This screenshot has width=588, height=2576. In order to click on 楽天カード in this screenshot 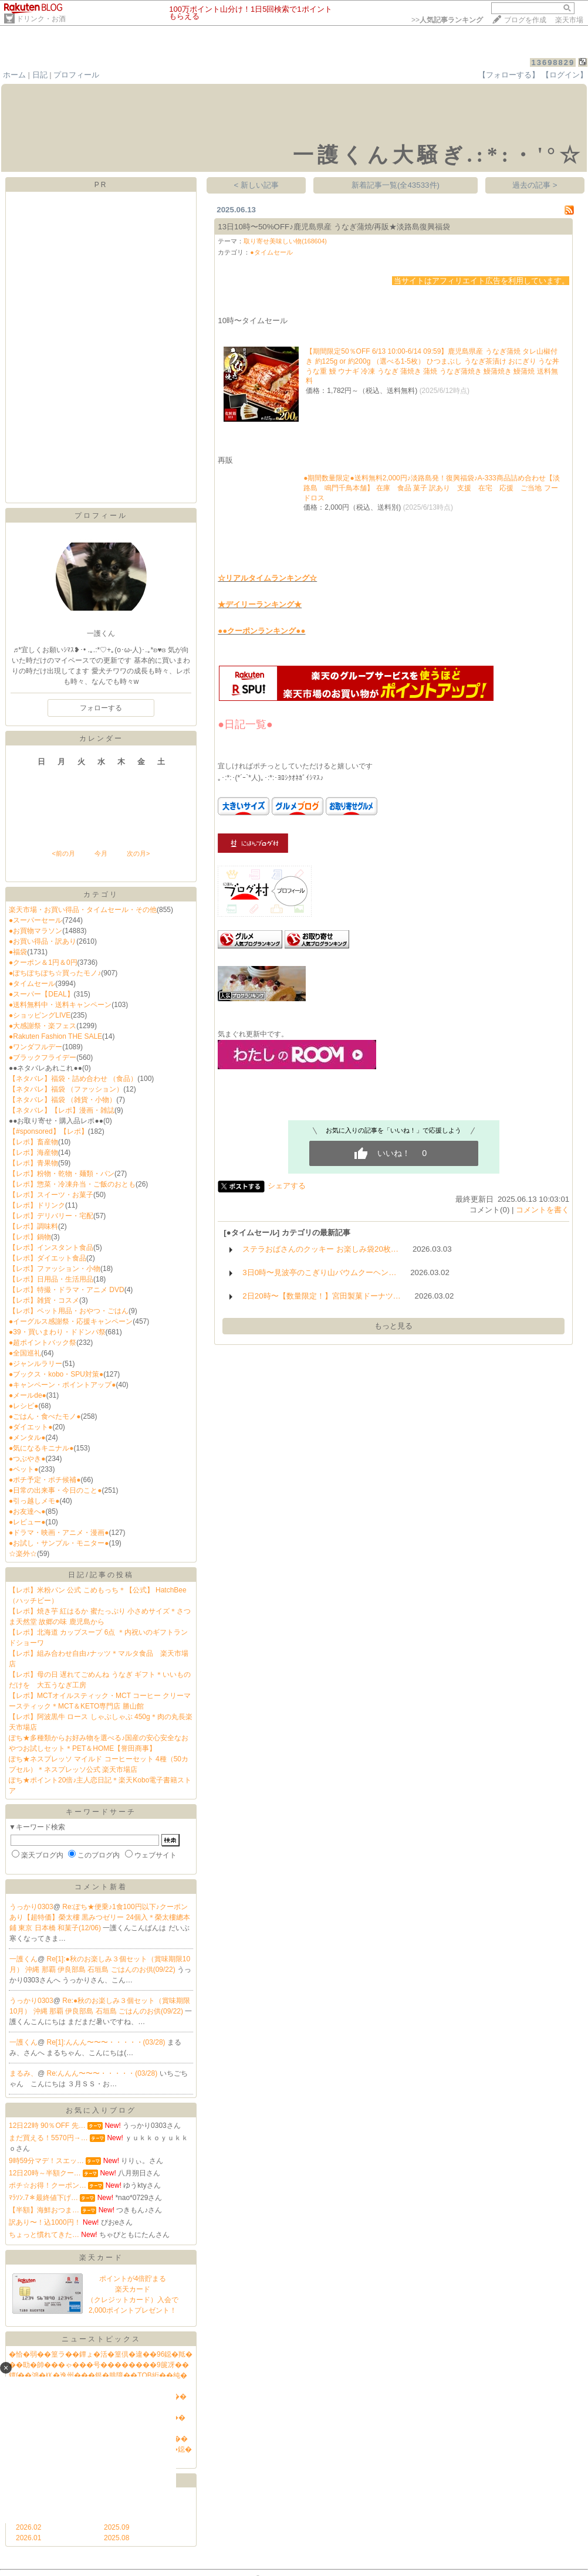, I will do `click(101, 2257)`.